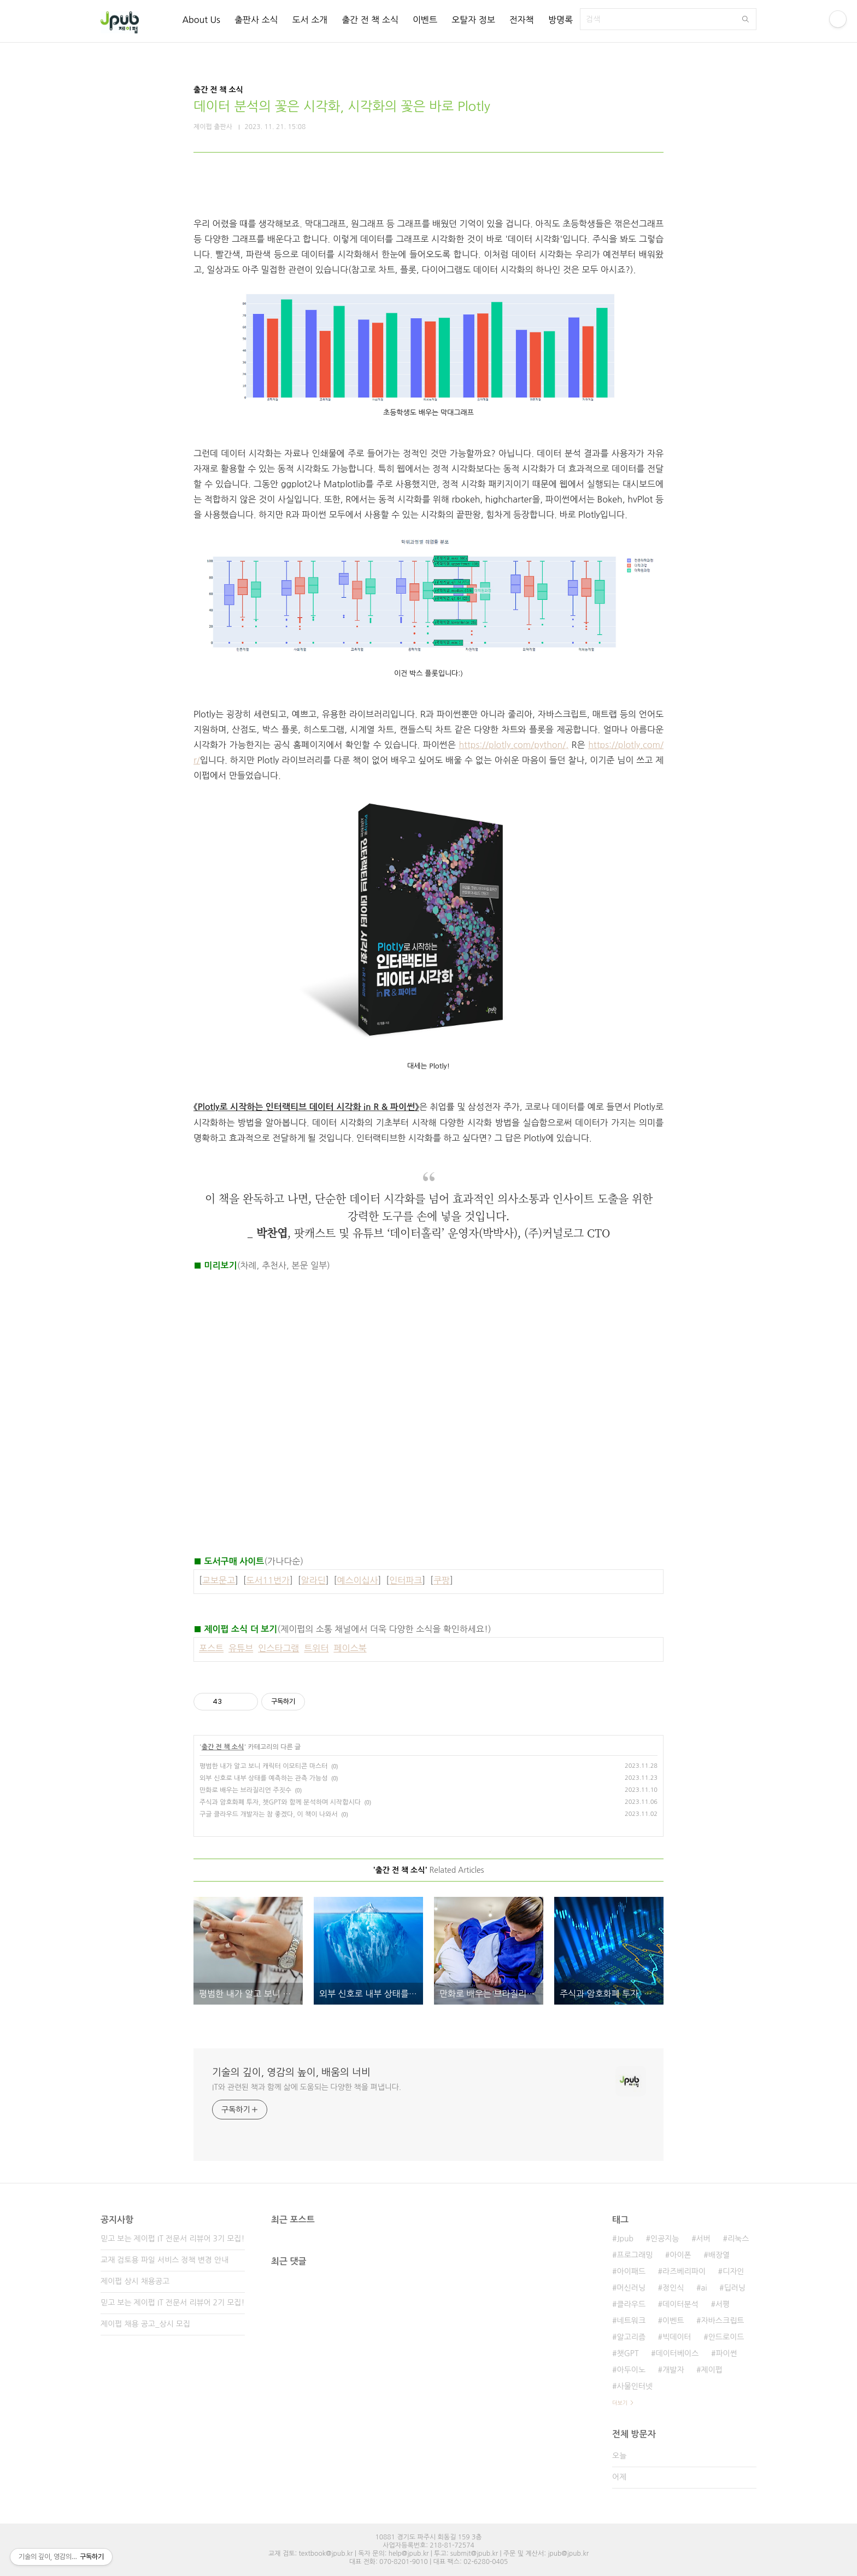 The image size is (857, 2576). Describe the element at coordinates (278, 1648) in the screenshot. I see `인스타그램` at that location.